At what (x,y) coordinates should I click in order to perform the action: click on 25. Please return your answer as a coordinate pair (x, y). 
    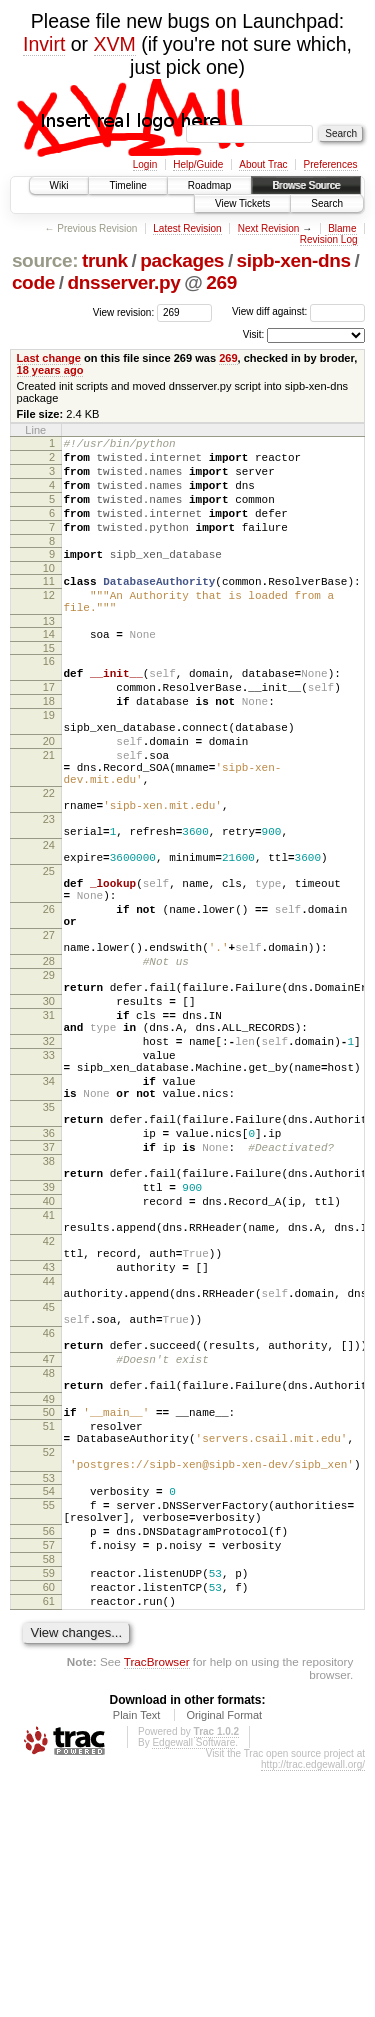
    Looking at the image, I should click on (49, 955).